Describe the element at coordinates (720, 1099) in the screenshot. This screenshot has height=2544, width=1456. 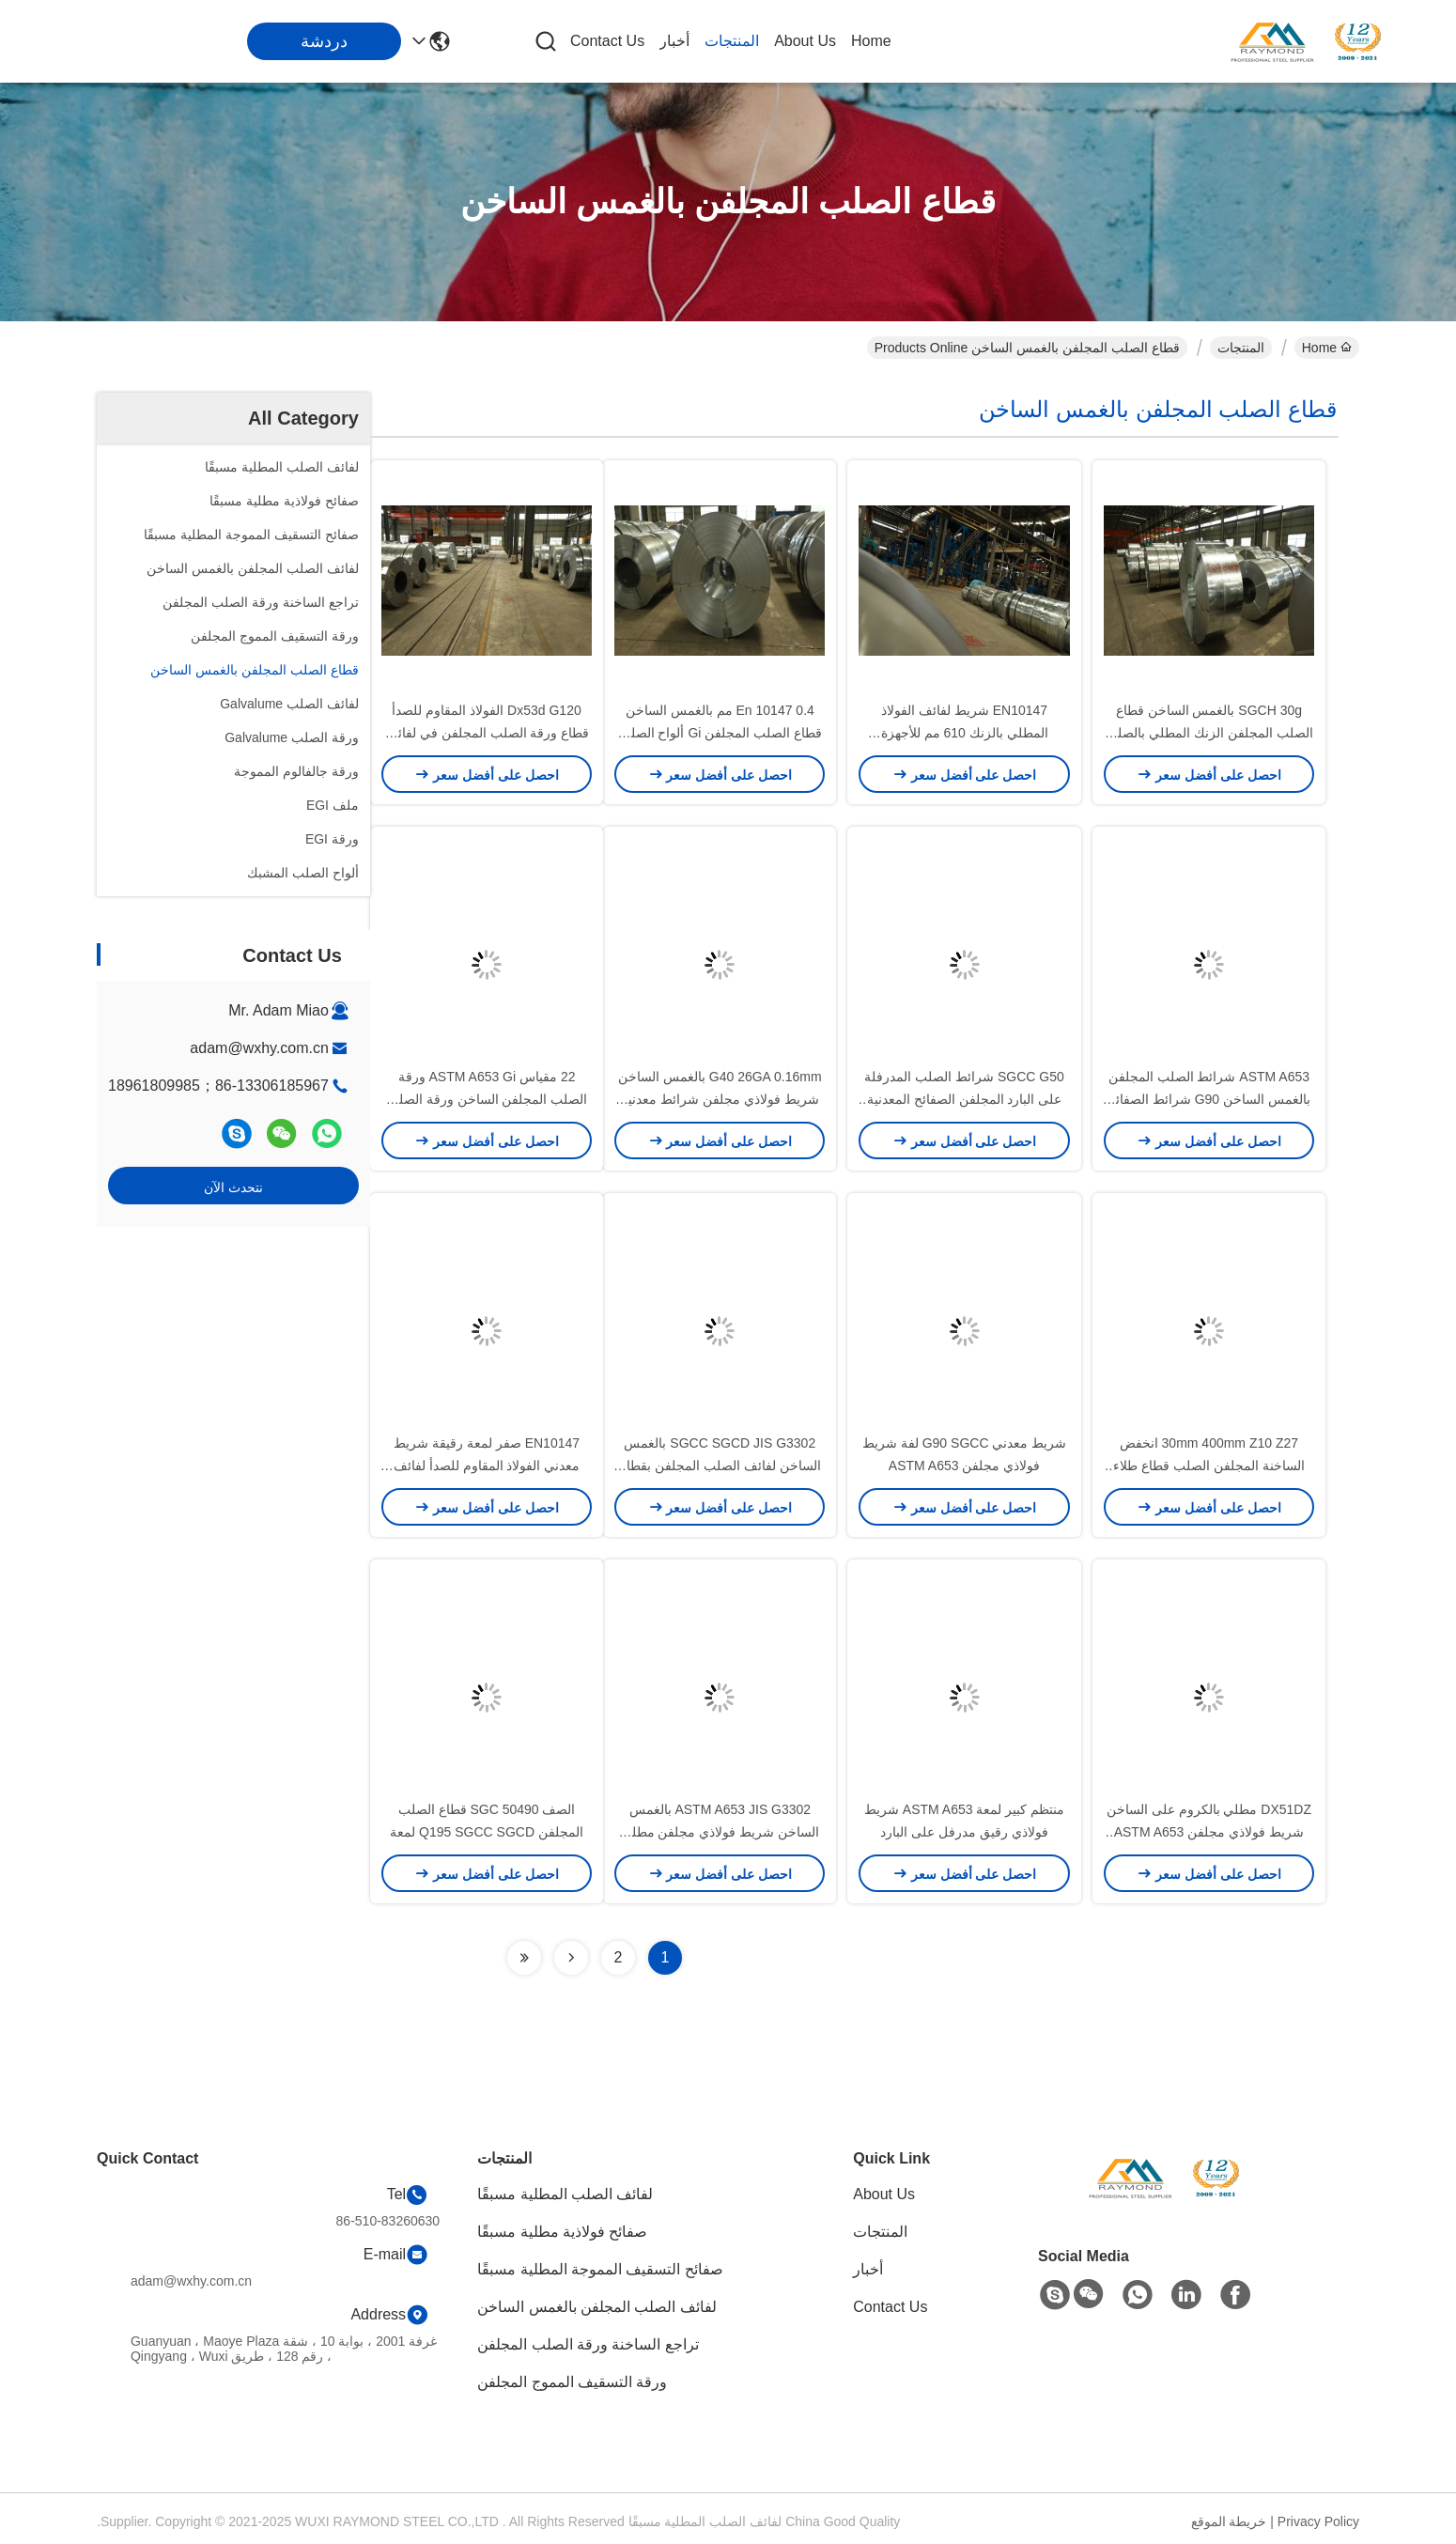
I see `G40 26GA 0.16mm بالغمس الساخن شريط فولاذي مجلفن شرائط معدنية مجلفنة لآلة البيع` at that location.